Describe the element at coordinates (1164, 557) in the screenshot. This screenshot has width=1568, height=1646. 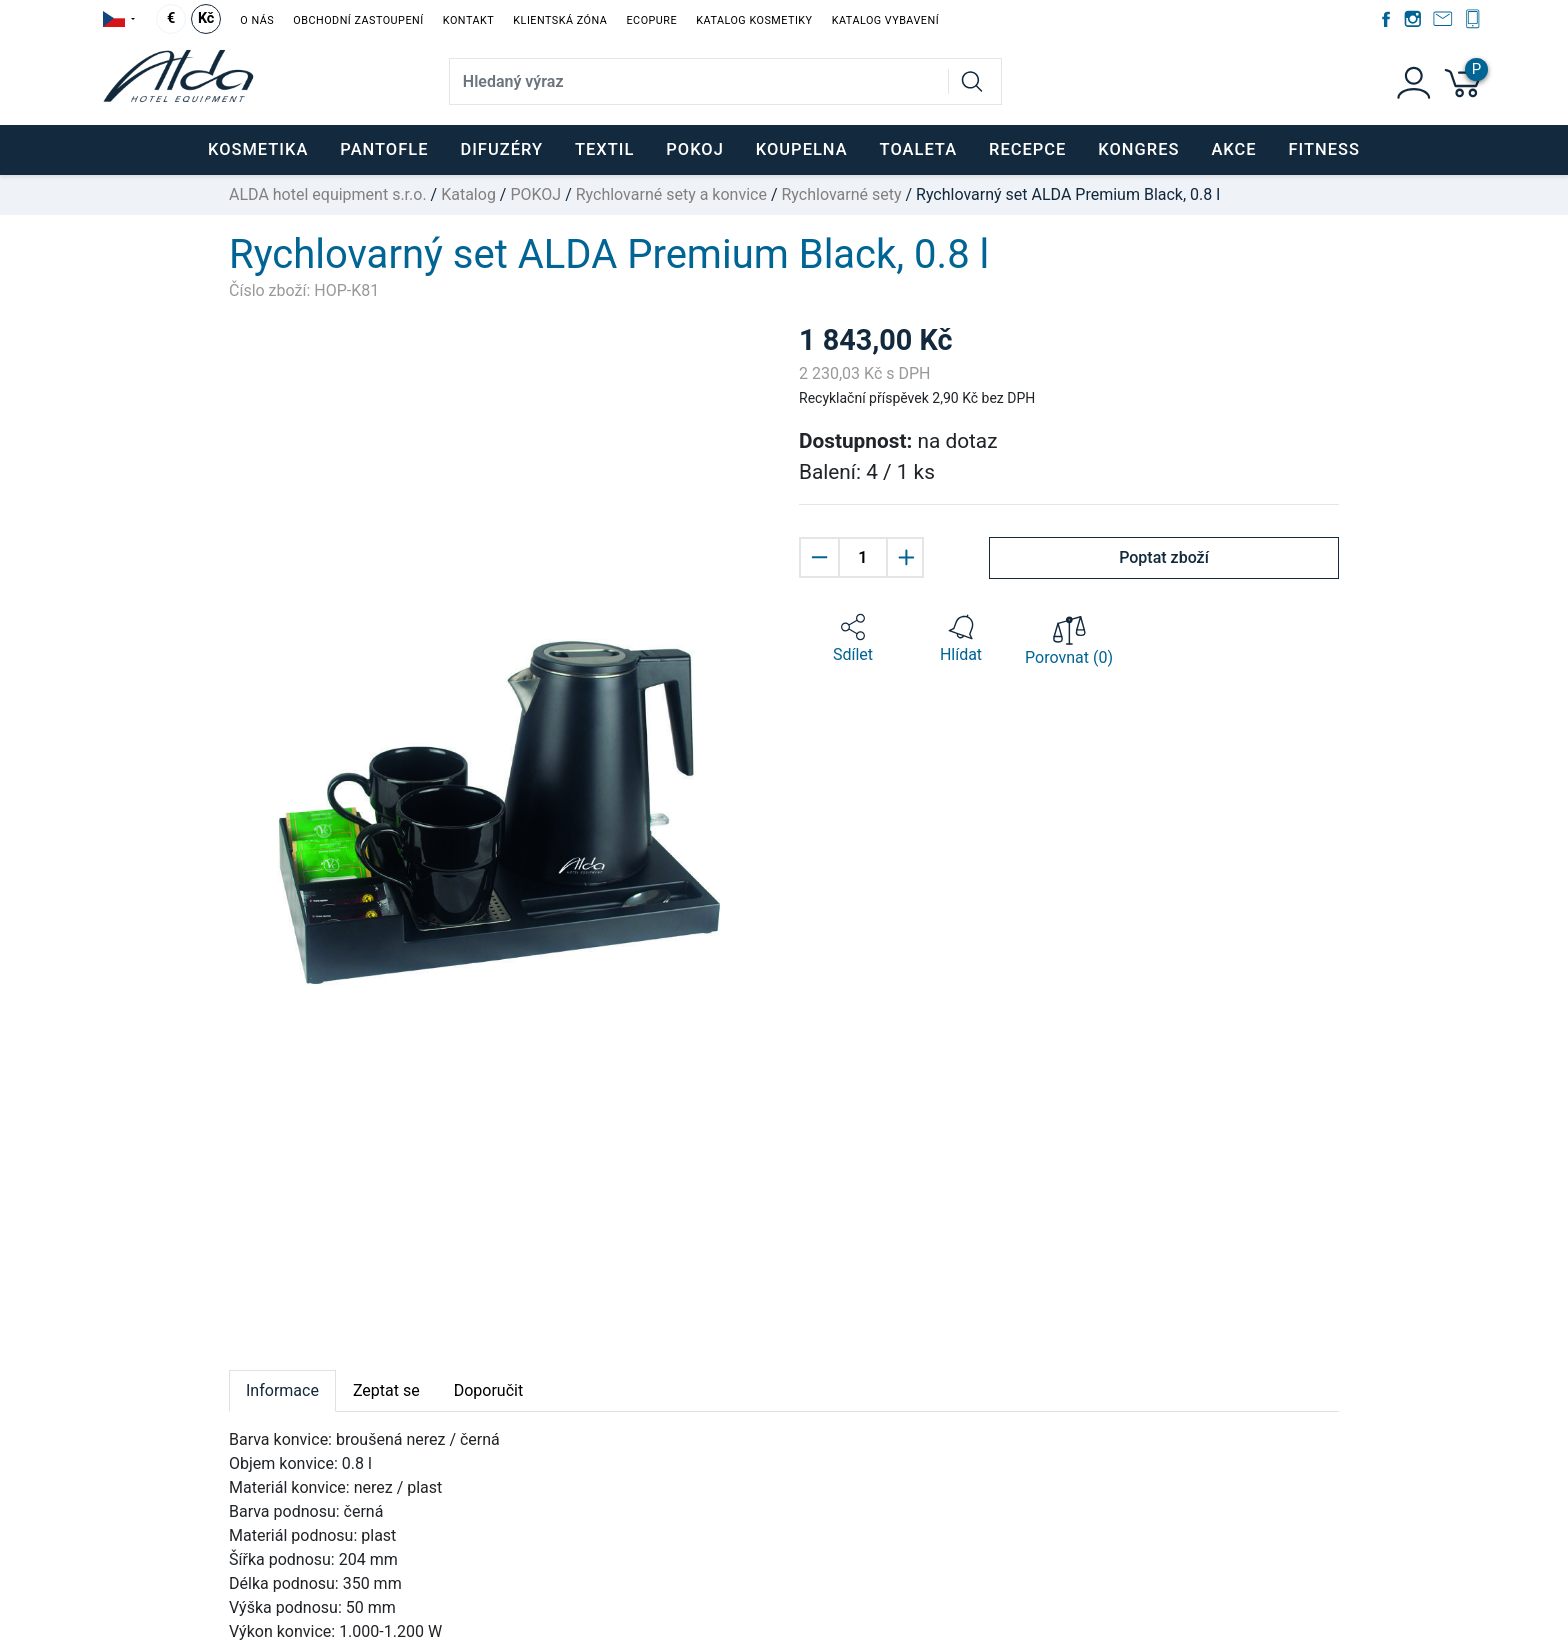
I see `Poptat zboží` at that location.